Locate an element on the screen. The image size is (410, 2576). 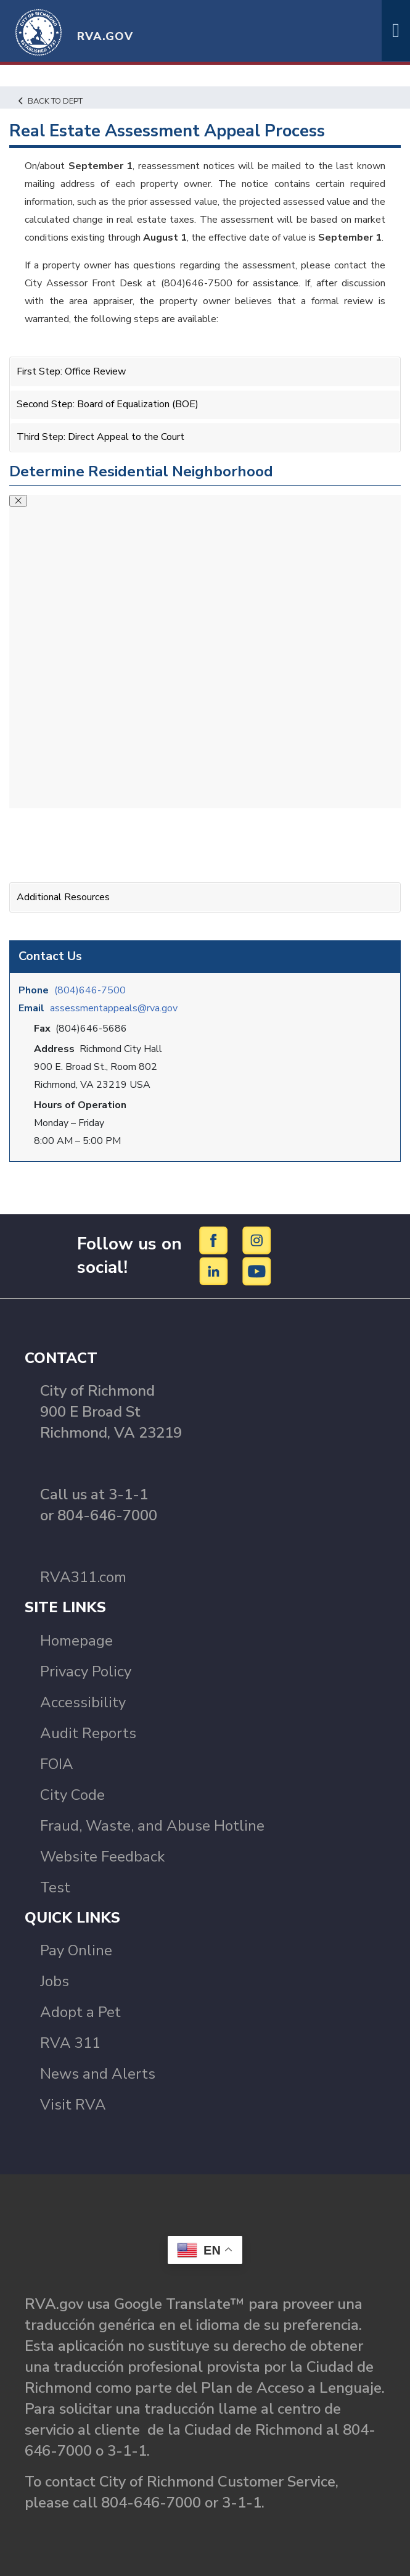
[YouTube] is located at coordinates (257, 1270).